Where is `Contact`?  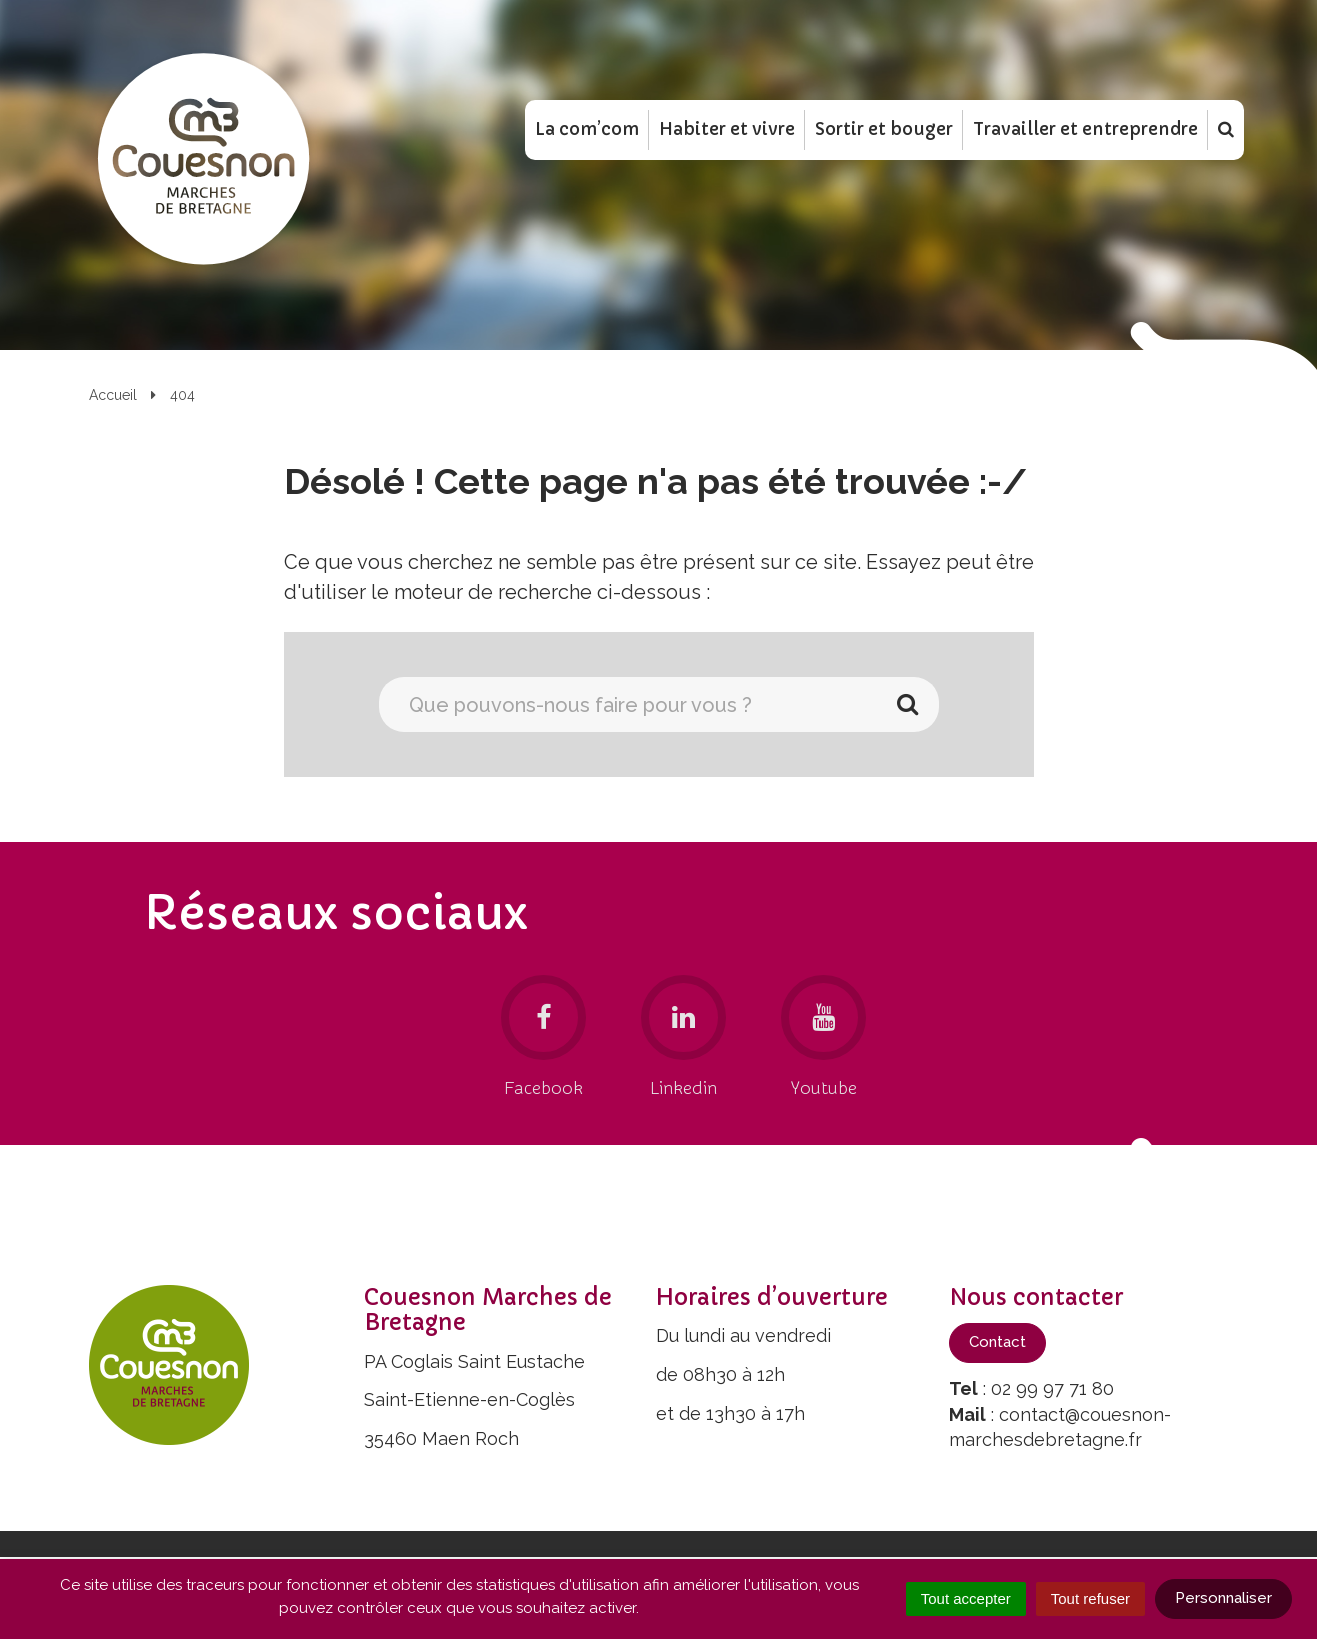 Contact is located at coordinates (997, 1342).